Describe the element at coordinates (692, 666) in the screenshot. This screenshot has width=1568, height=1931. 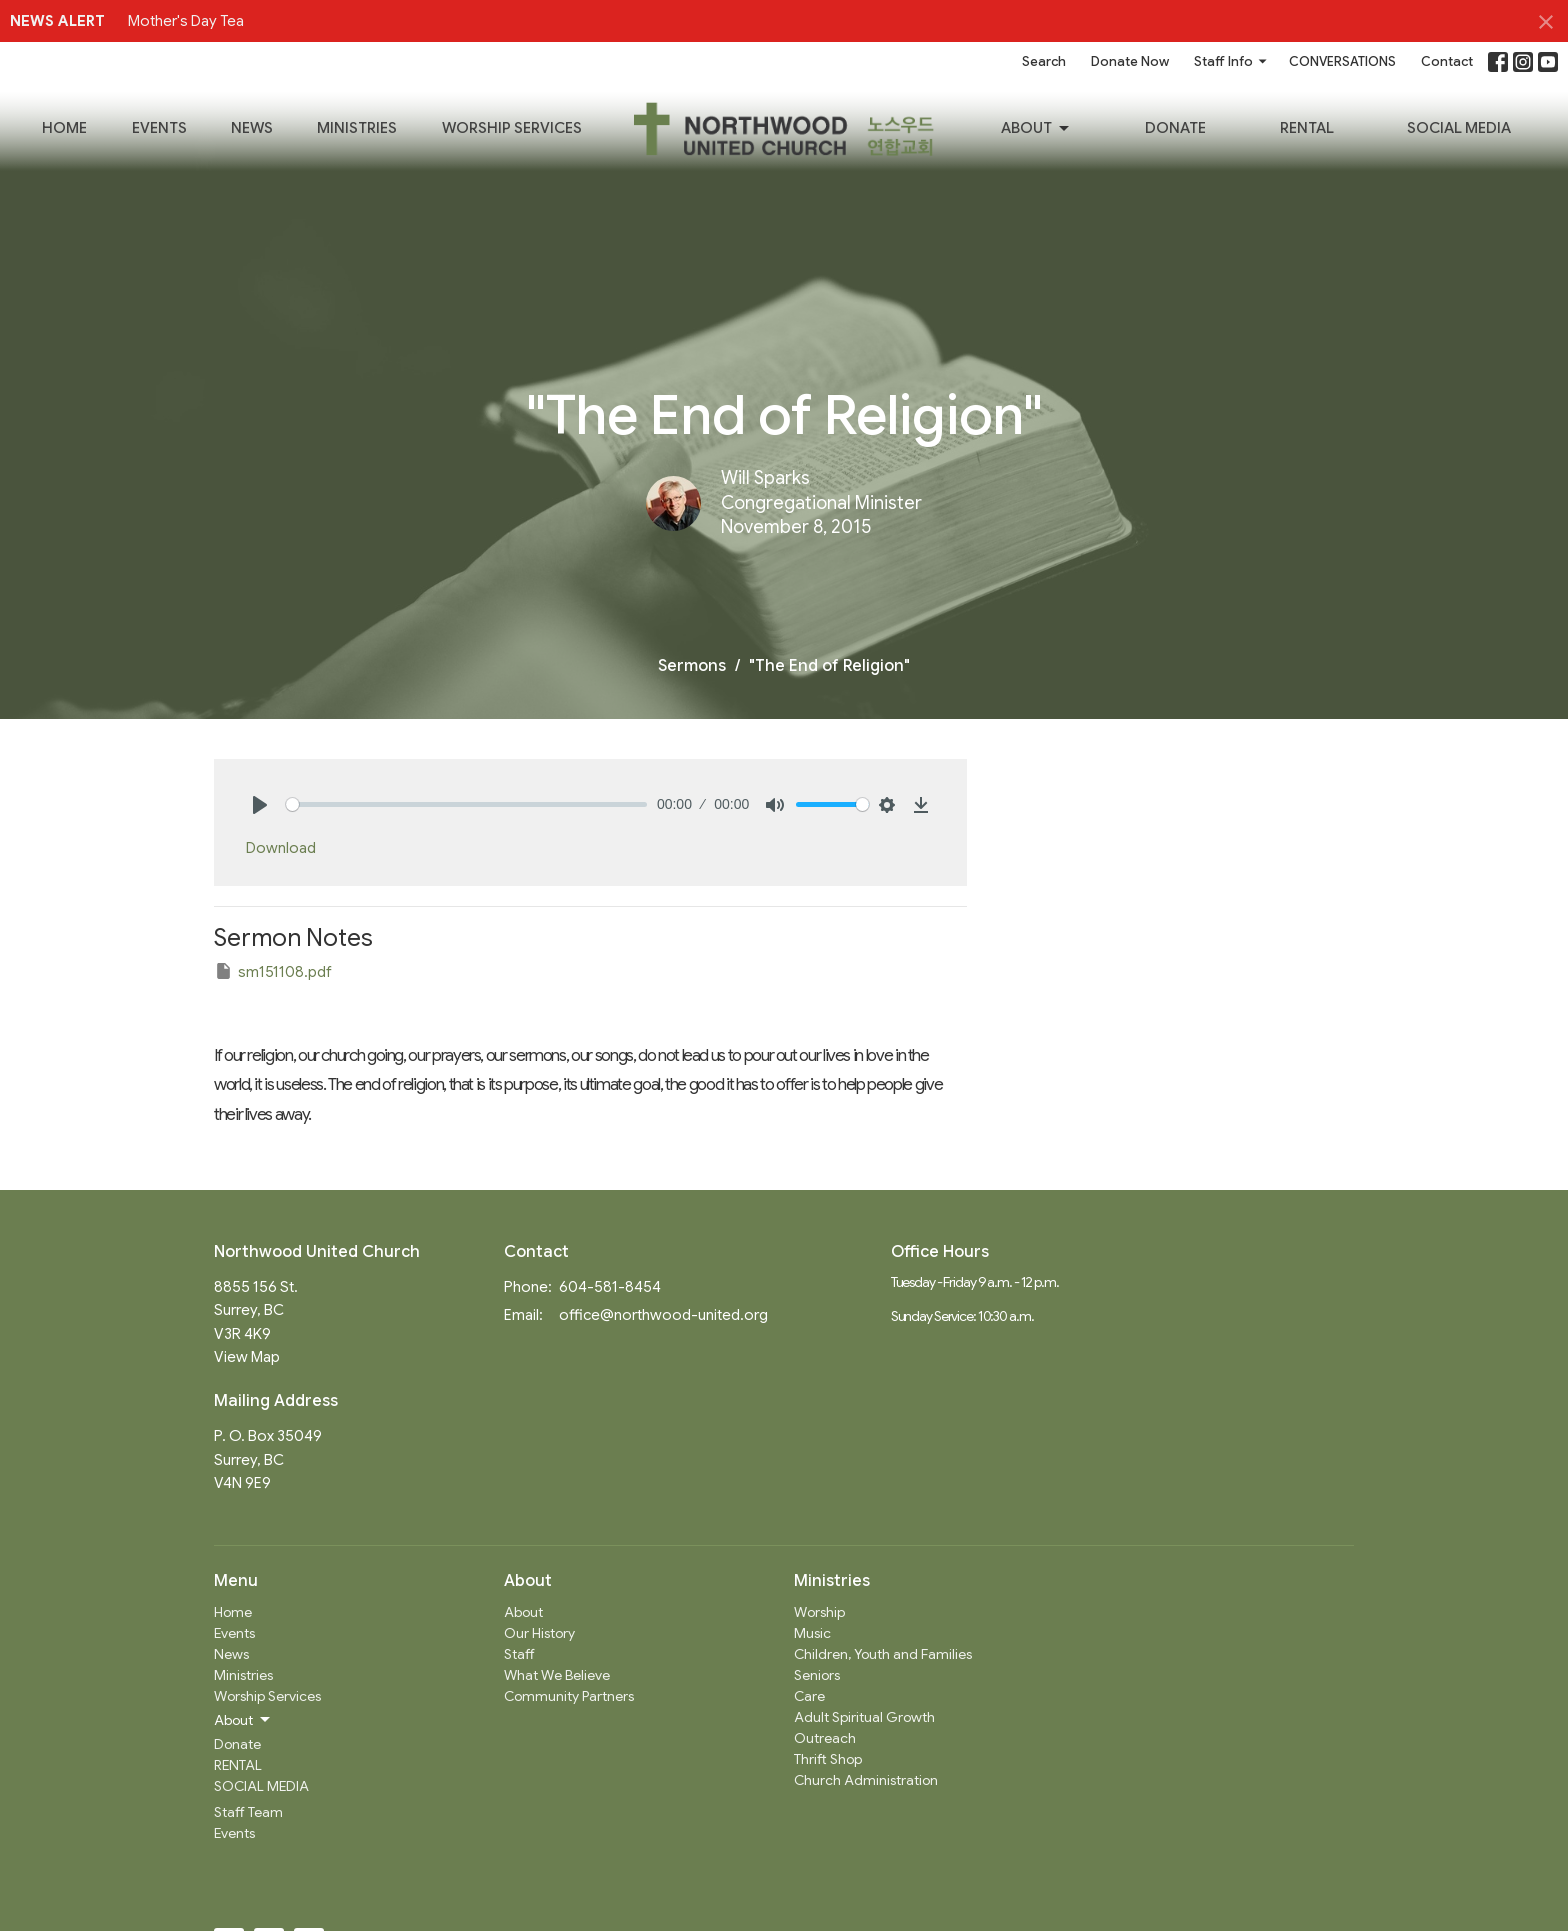
I see `Sermons` at that location.